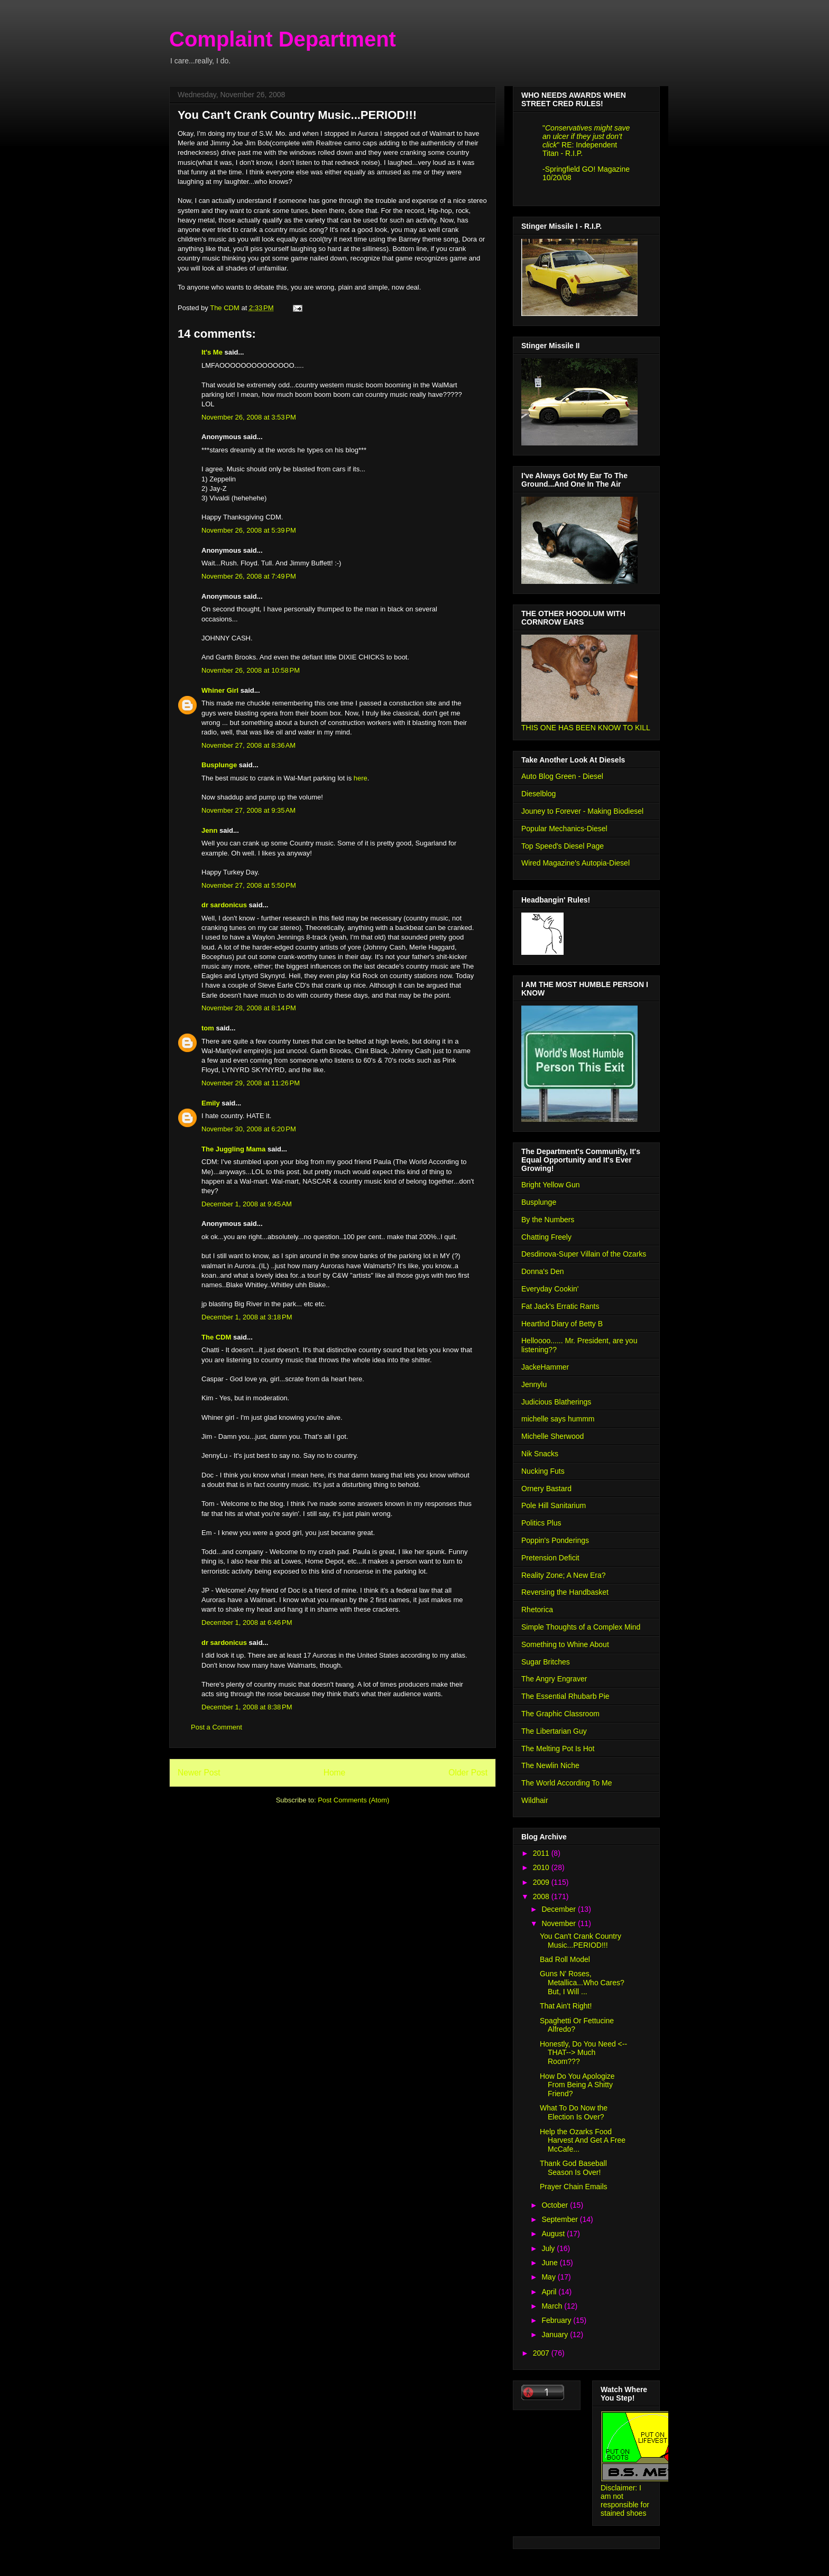  I want to click on Top Speed's Diesel Page, so click(562, 846).